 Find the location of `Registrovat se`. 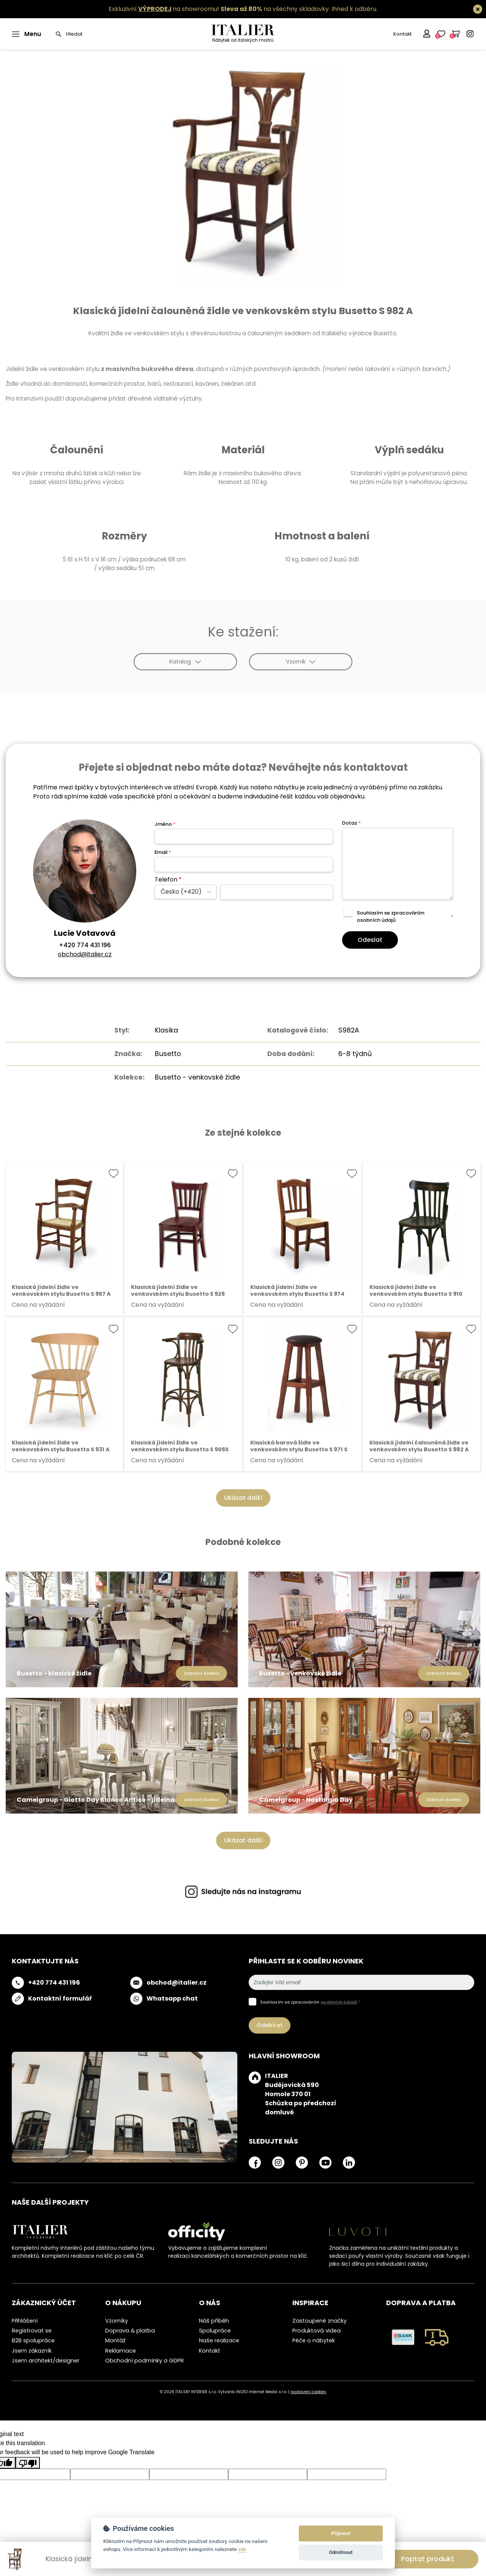

Registrovat se is located at coordinates (32, 2330).